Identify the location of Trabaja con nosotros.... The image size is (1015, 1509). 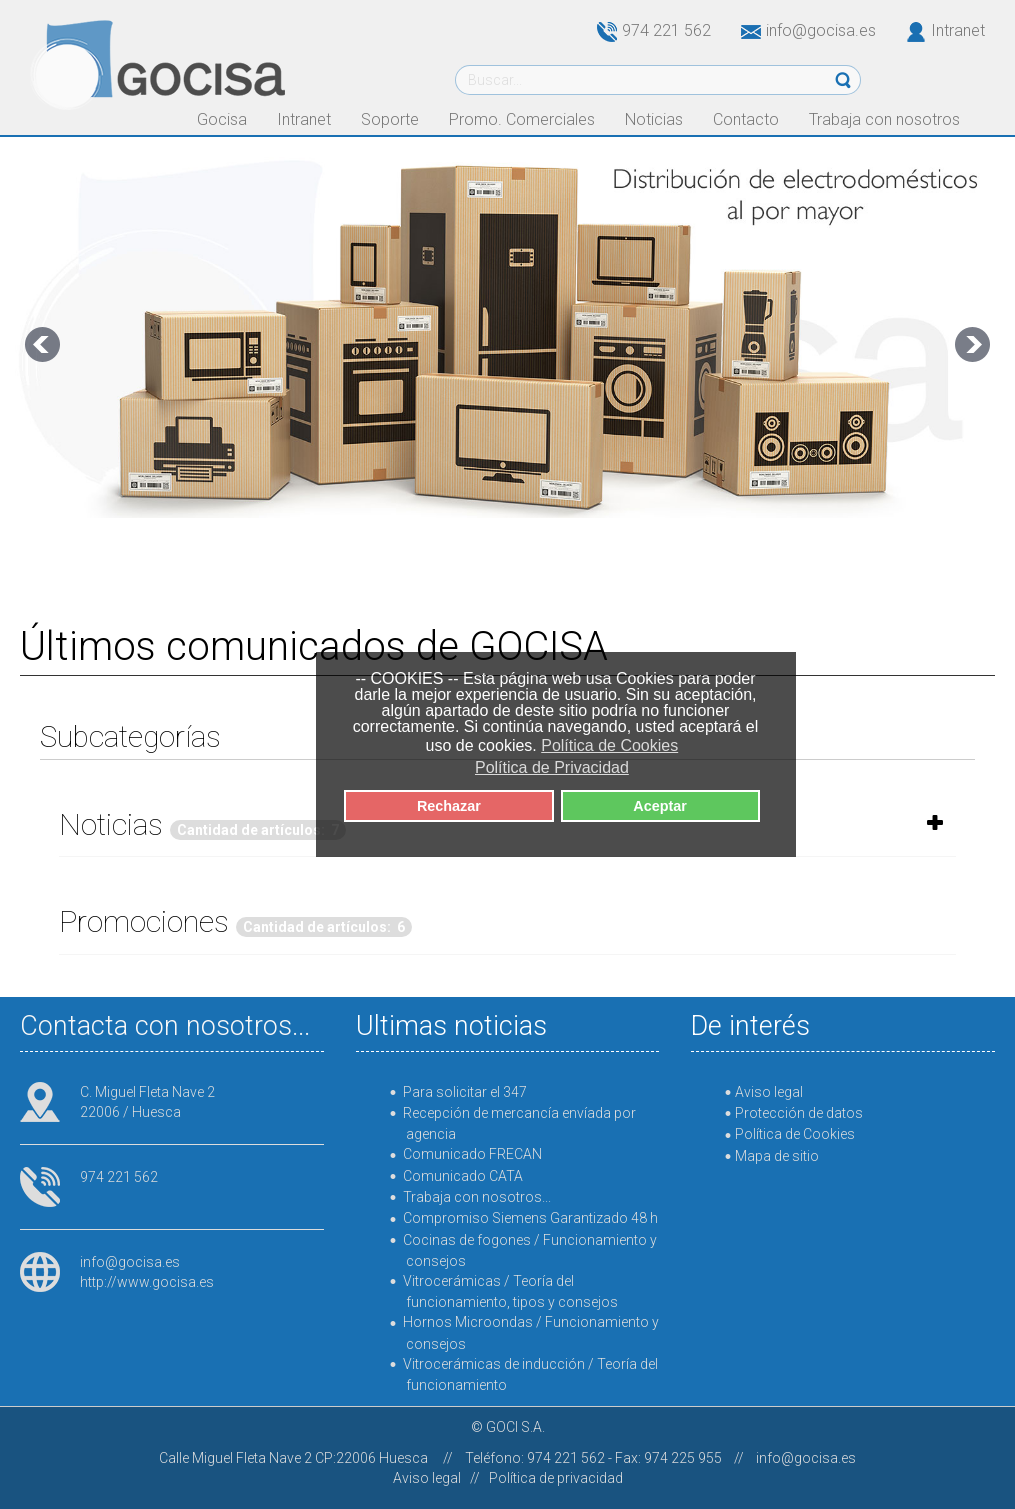
(477, 1197).